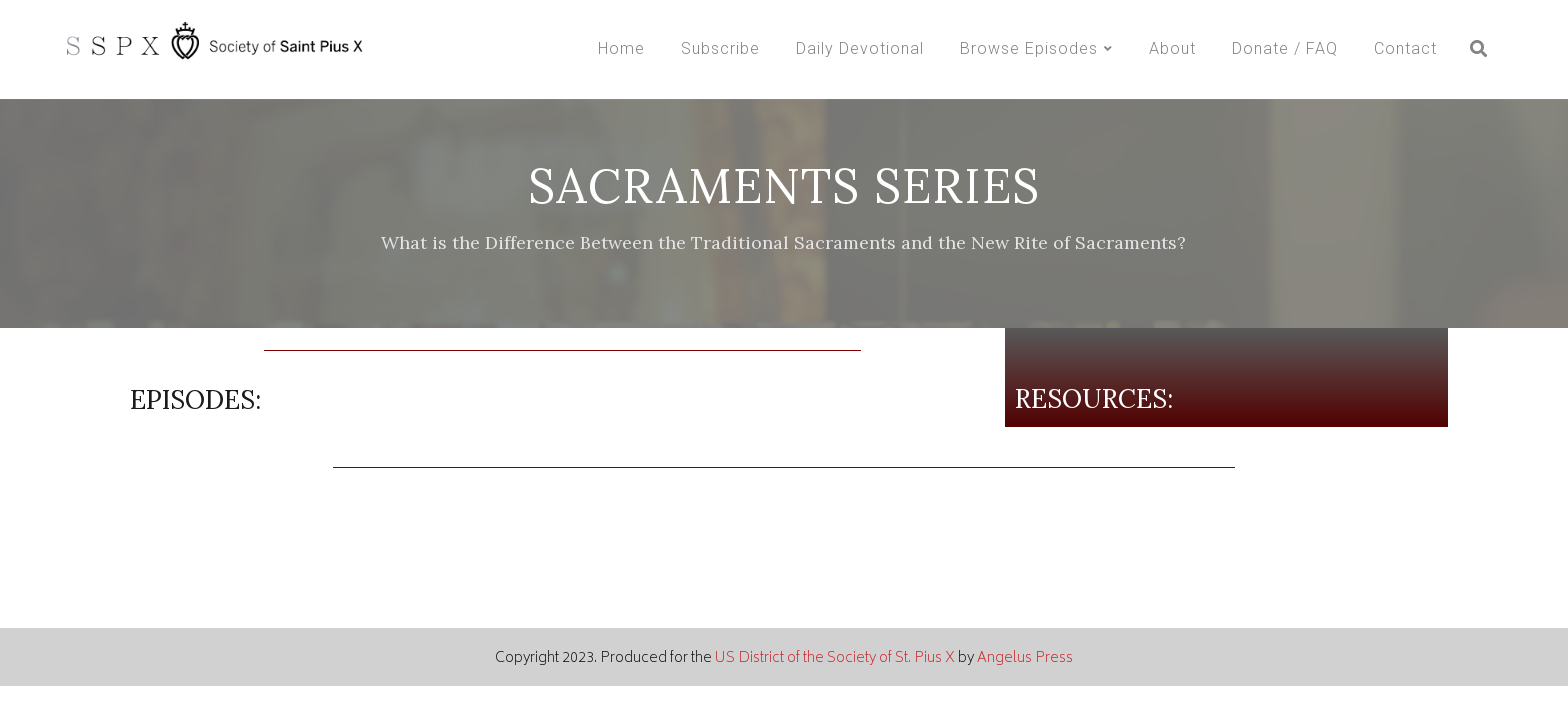  What do you see at coordinates (1285, 48) in the screenshot?
I see `Donate / FAQ` at bounding box center [1285, 48].